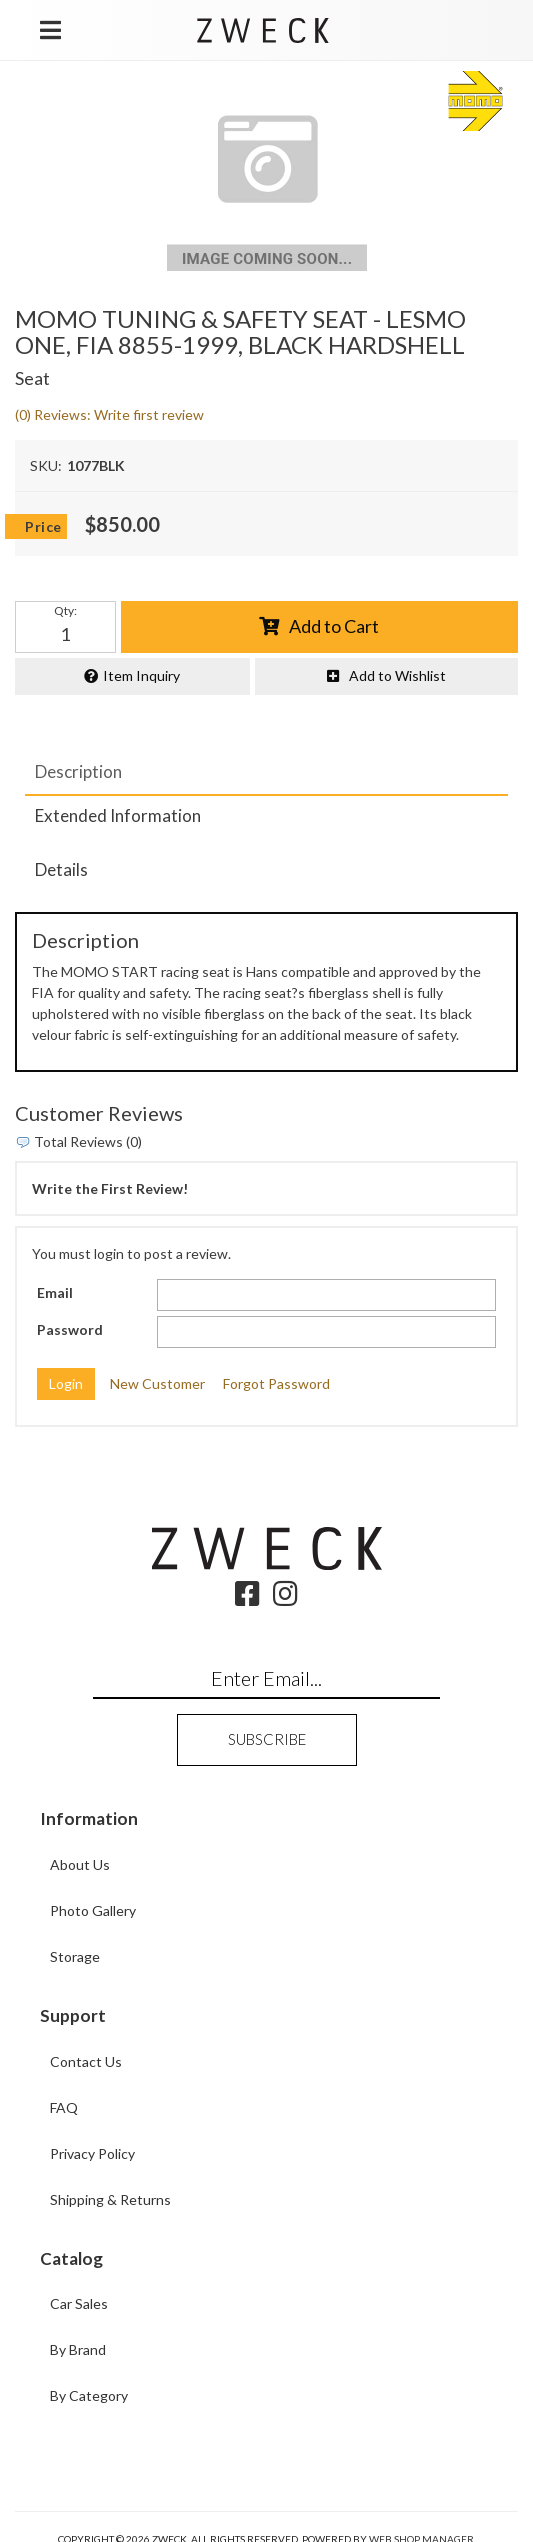 The width and height of the screenshot is (533, 2542). I want to click on Add to Cart, so click(334, 626).